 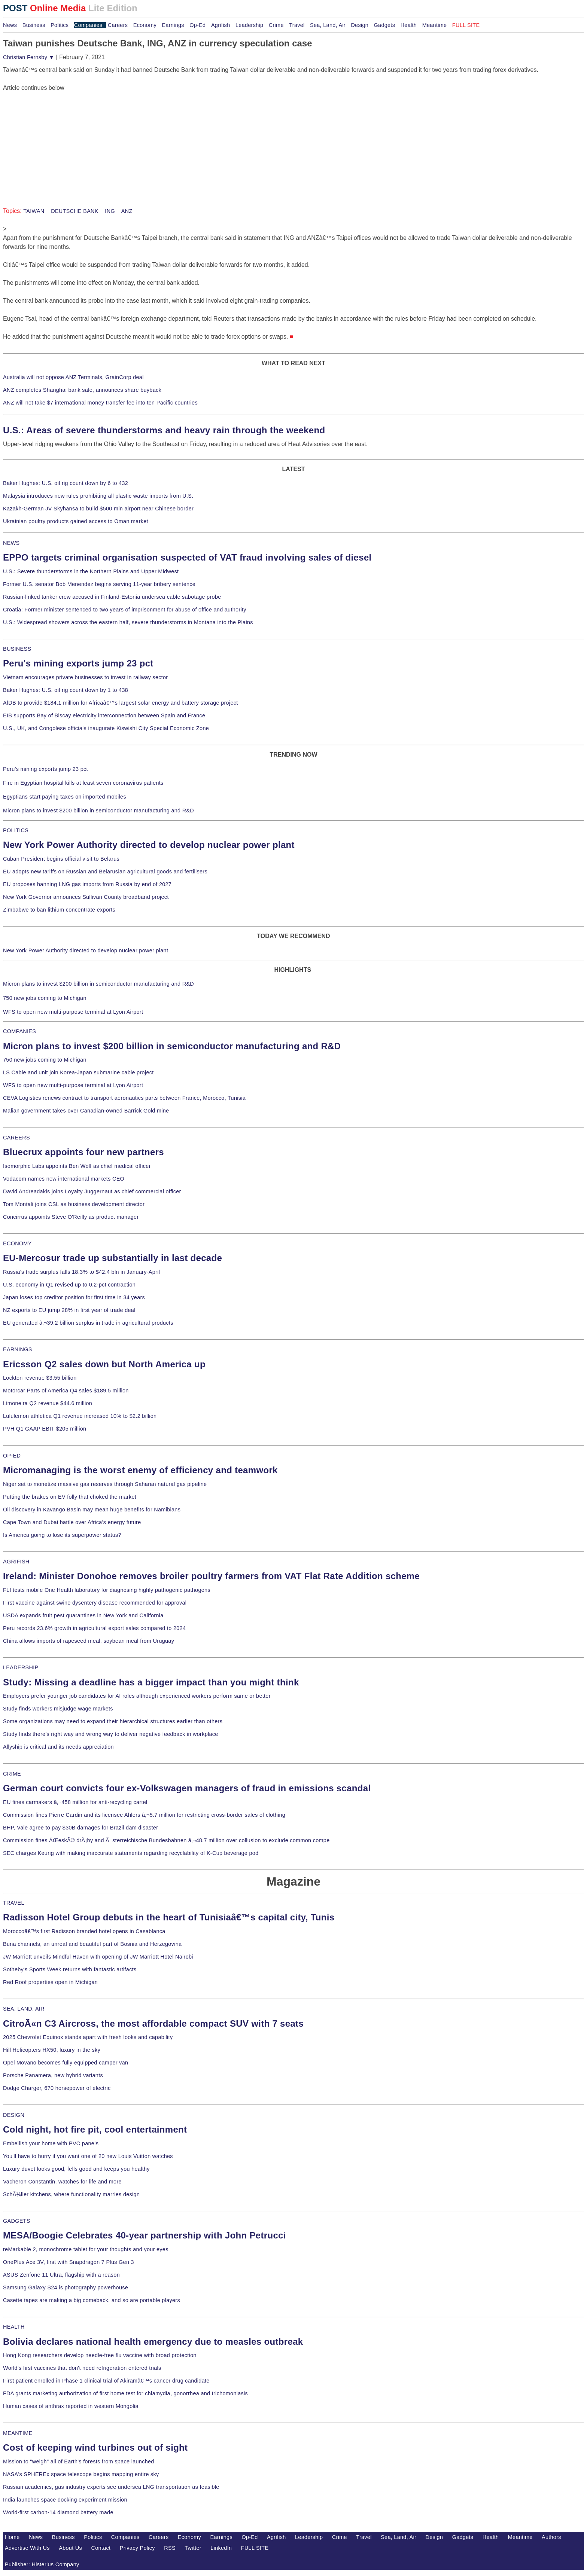 I want to click on EARNINGS, so click(x=17, y=1349).